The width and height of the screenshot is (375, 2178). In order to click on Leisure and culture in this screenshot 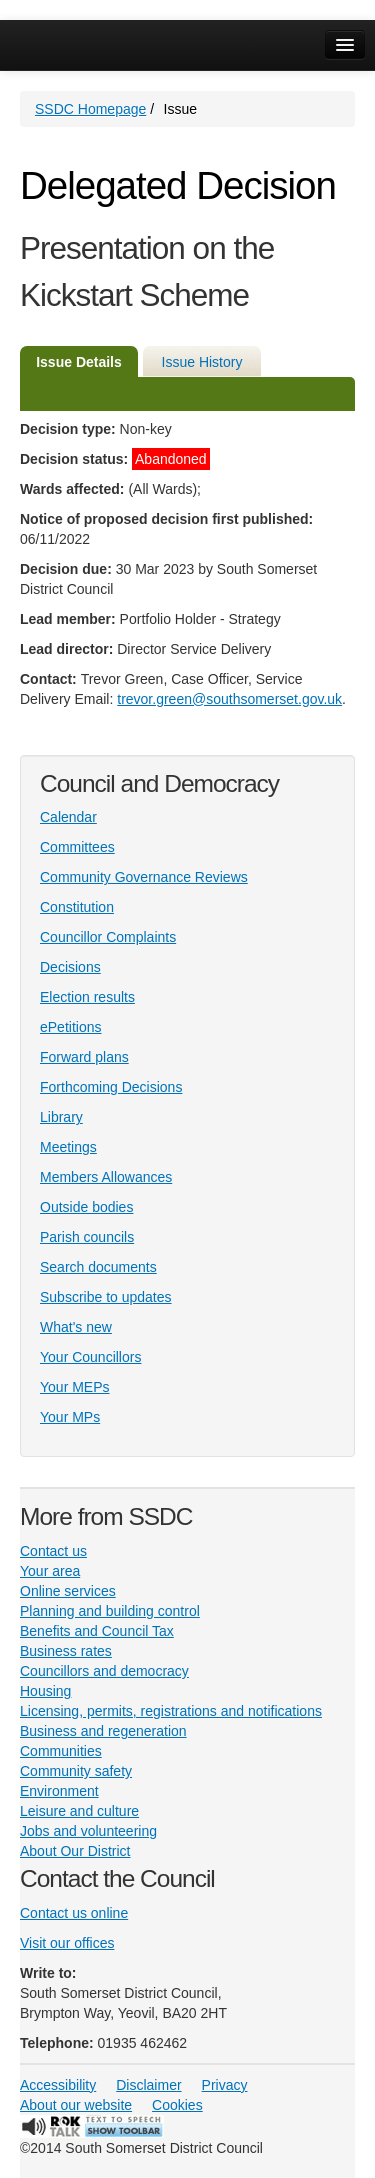, I will do `click(79, 1811)`.